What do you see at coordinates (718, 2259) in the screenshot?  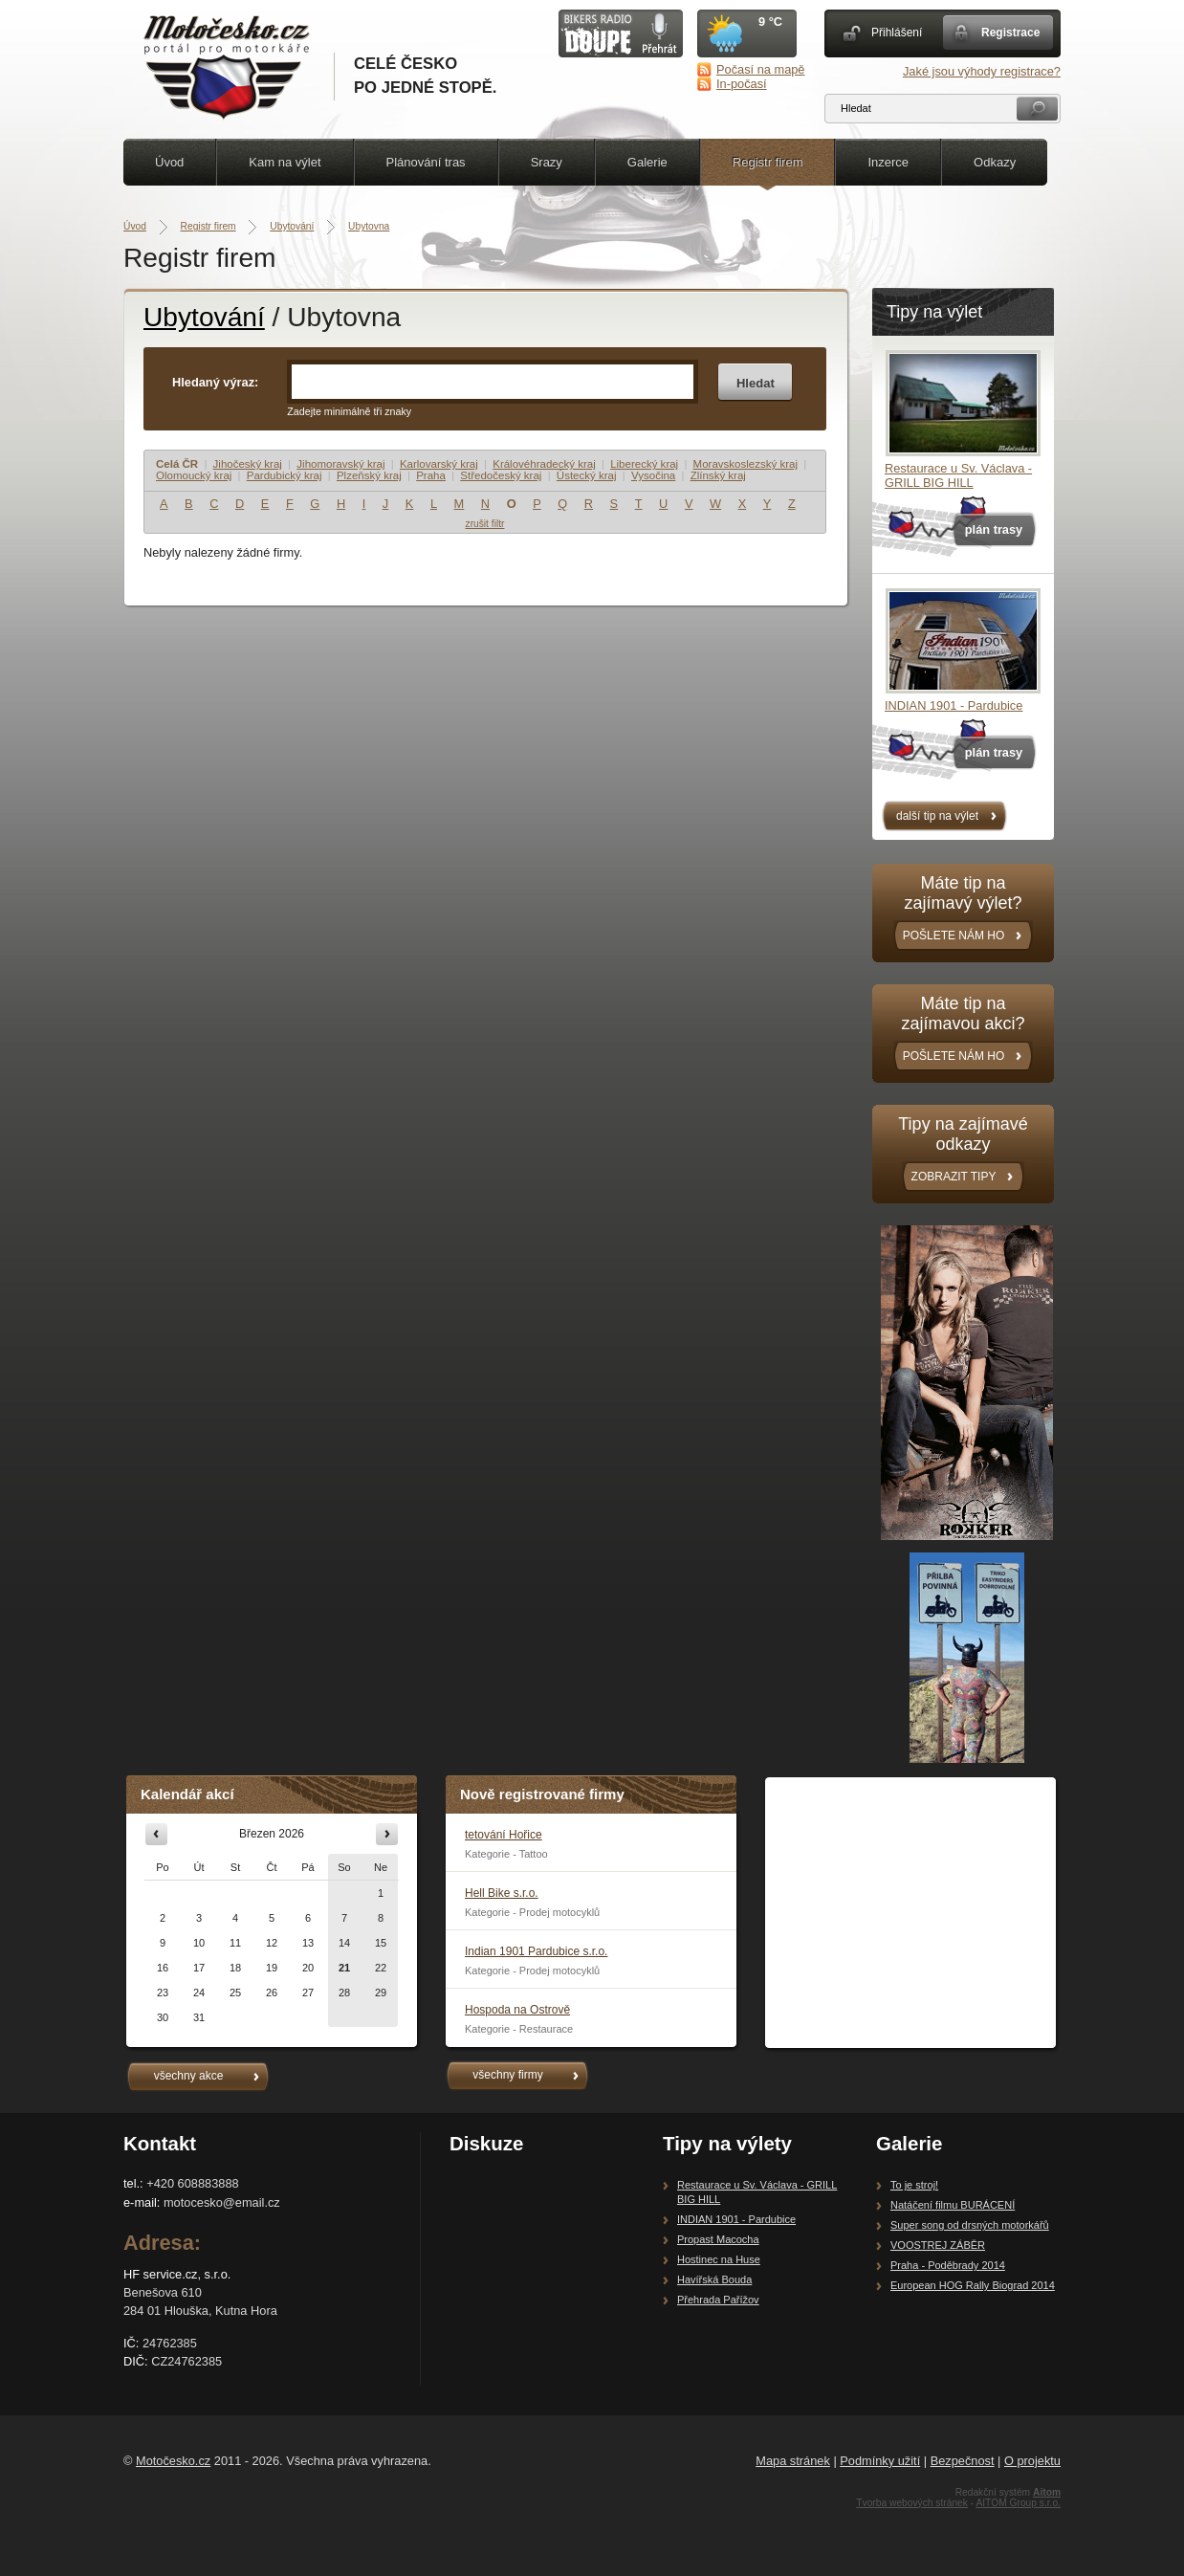 I see `Hostinec na Huse` at bounding box center [718, 2259].